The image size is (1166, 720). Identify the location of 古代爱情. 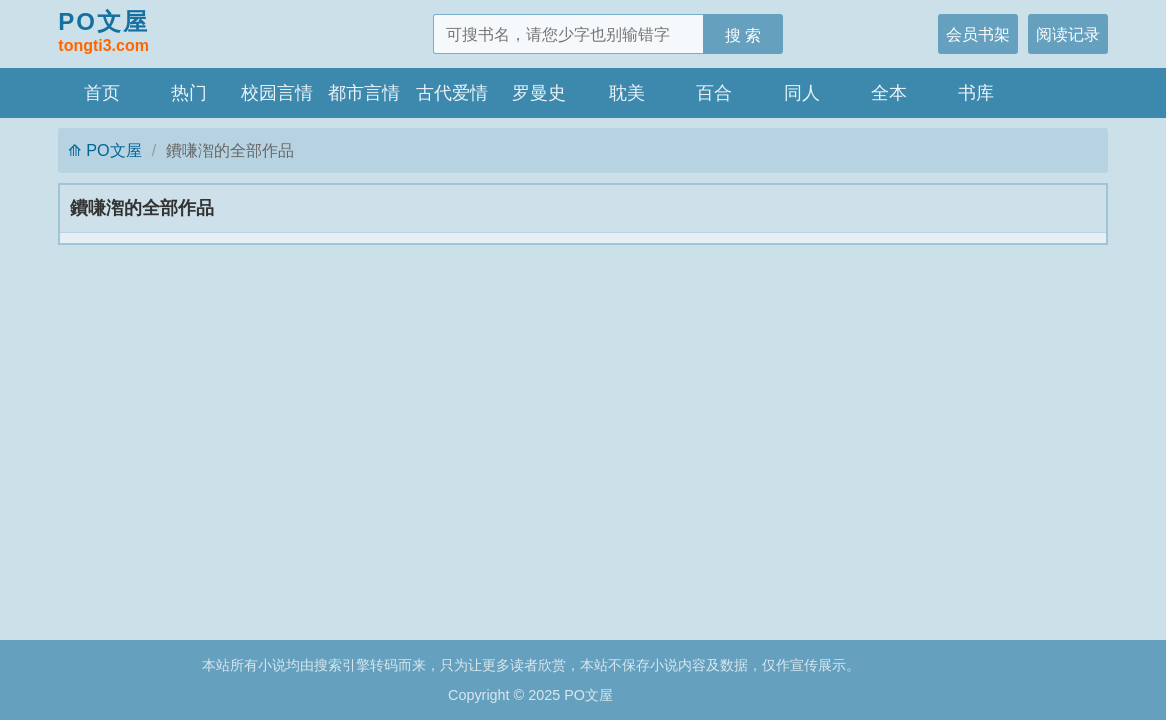
(452, 93).